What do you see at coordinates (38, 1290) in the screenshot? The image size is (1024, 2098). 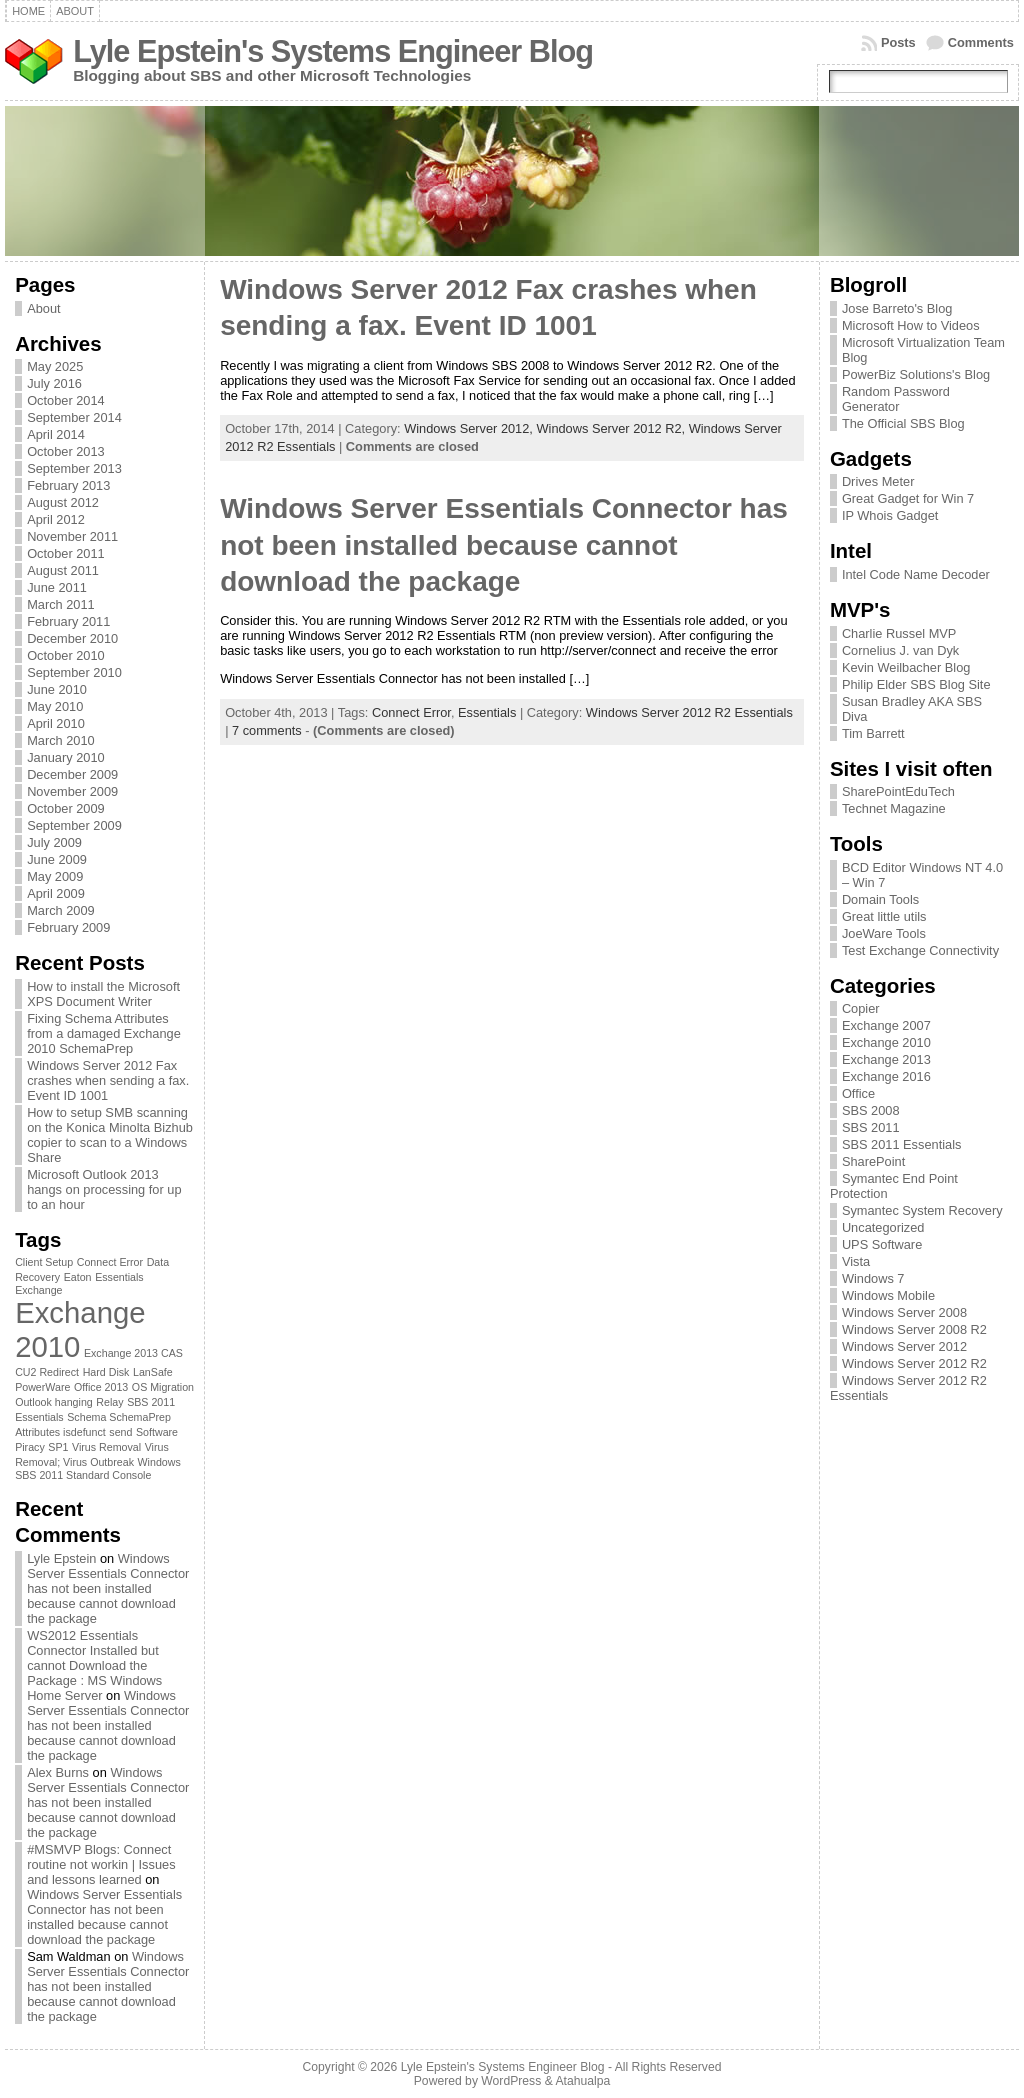 I see `Exchange [Exchange (1 item)]` at bounding box center [38, 1290].